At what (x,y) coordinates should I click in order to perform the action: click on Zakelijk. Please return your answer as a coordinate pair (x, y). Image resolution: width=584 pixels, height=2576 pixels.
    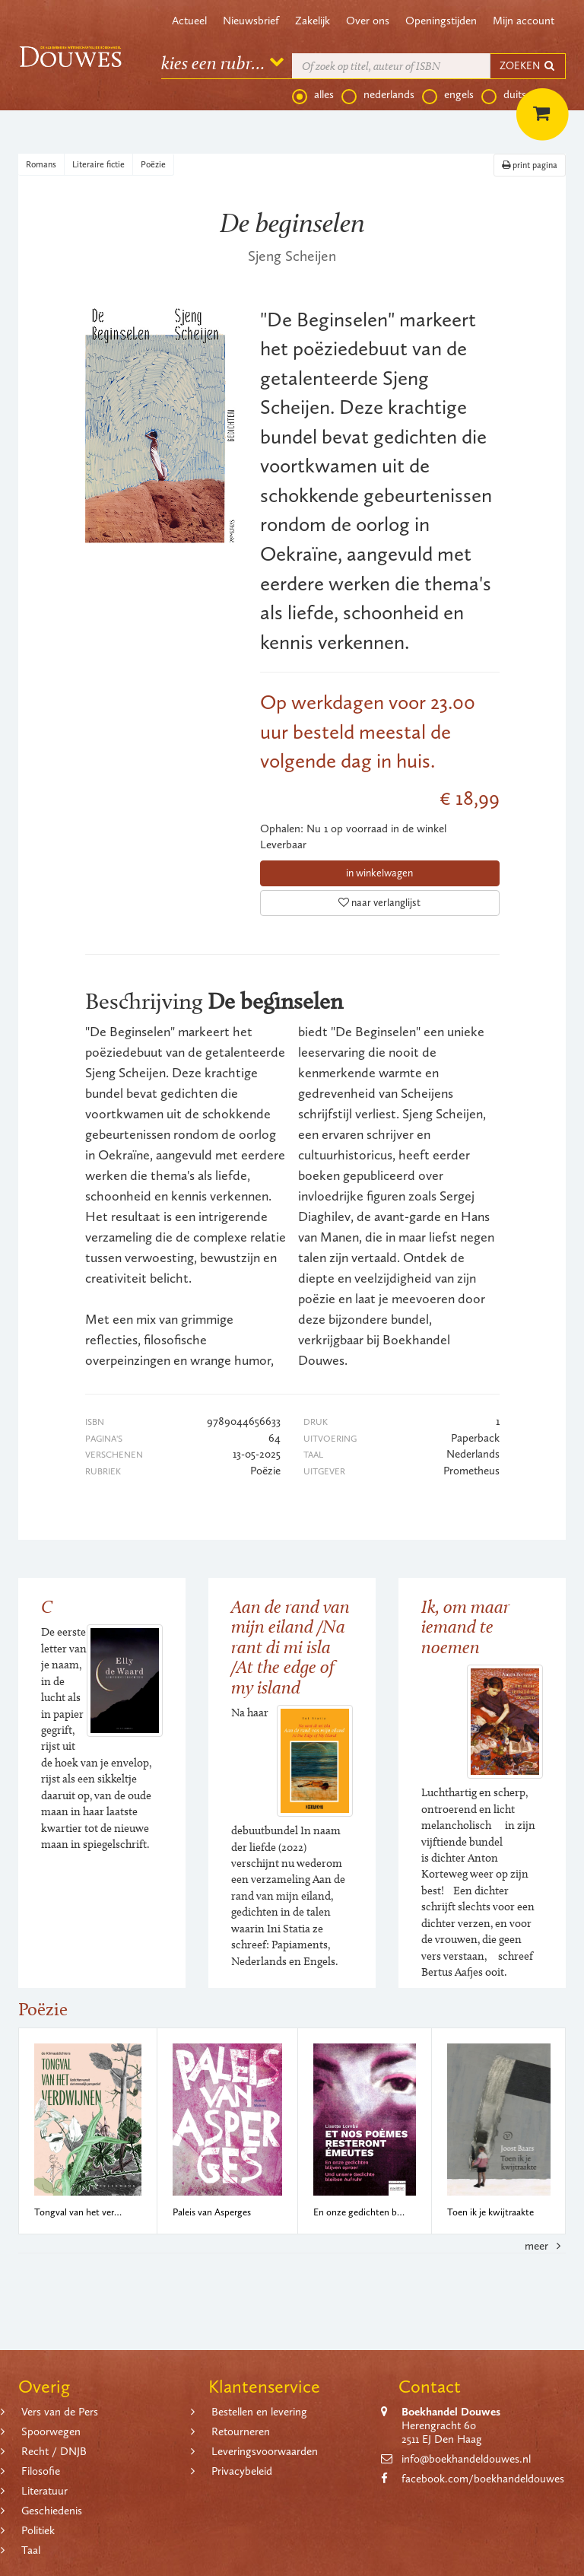
    Looking at the image, I should click on (312, 20).